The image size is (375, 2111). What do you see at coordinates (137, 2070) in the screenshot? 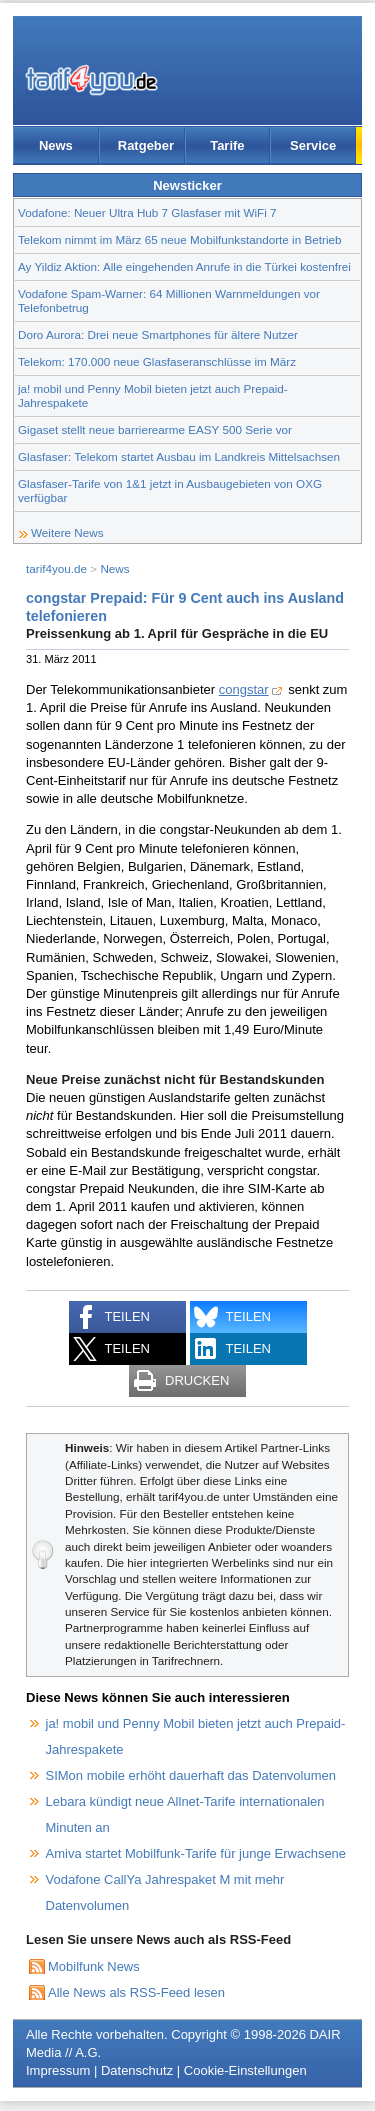
I see `Datenschutz` at bounding box center [137, 2070].